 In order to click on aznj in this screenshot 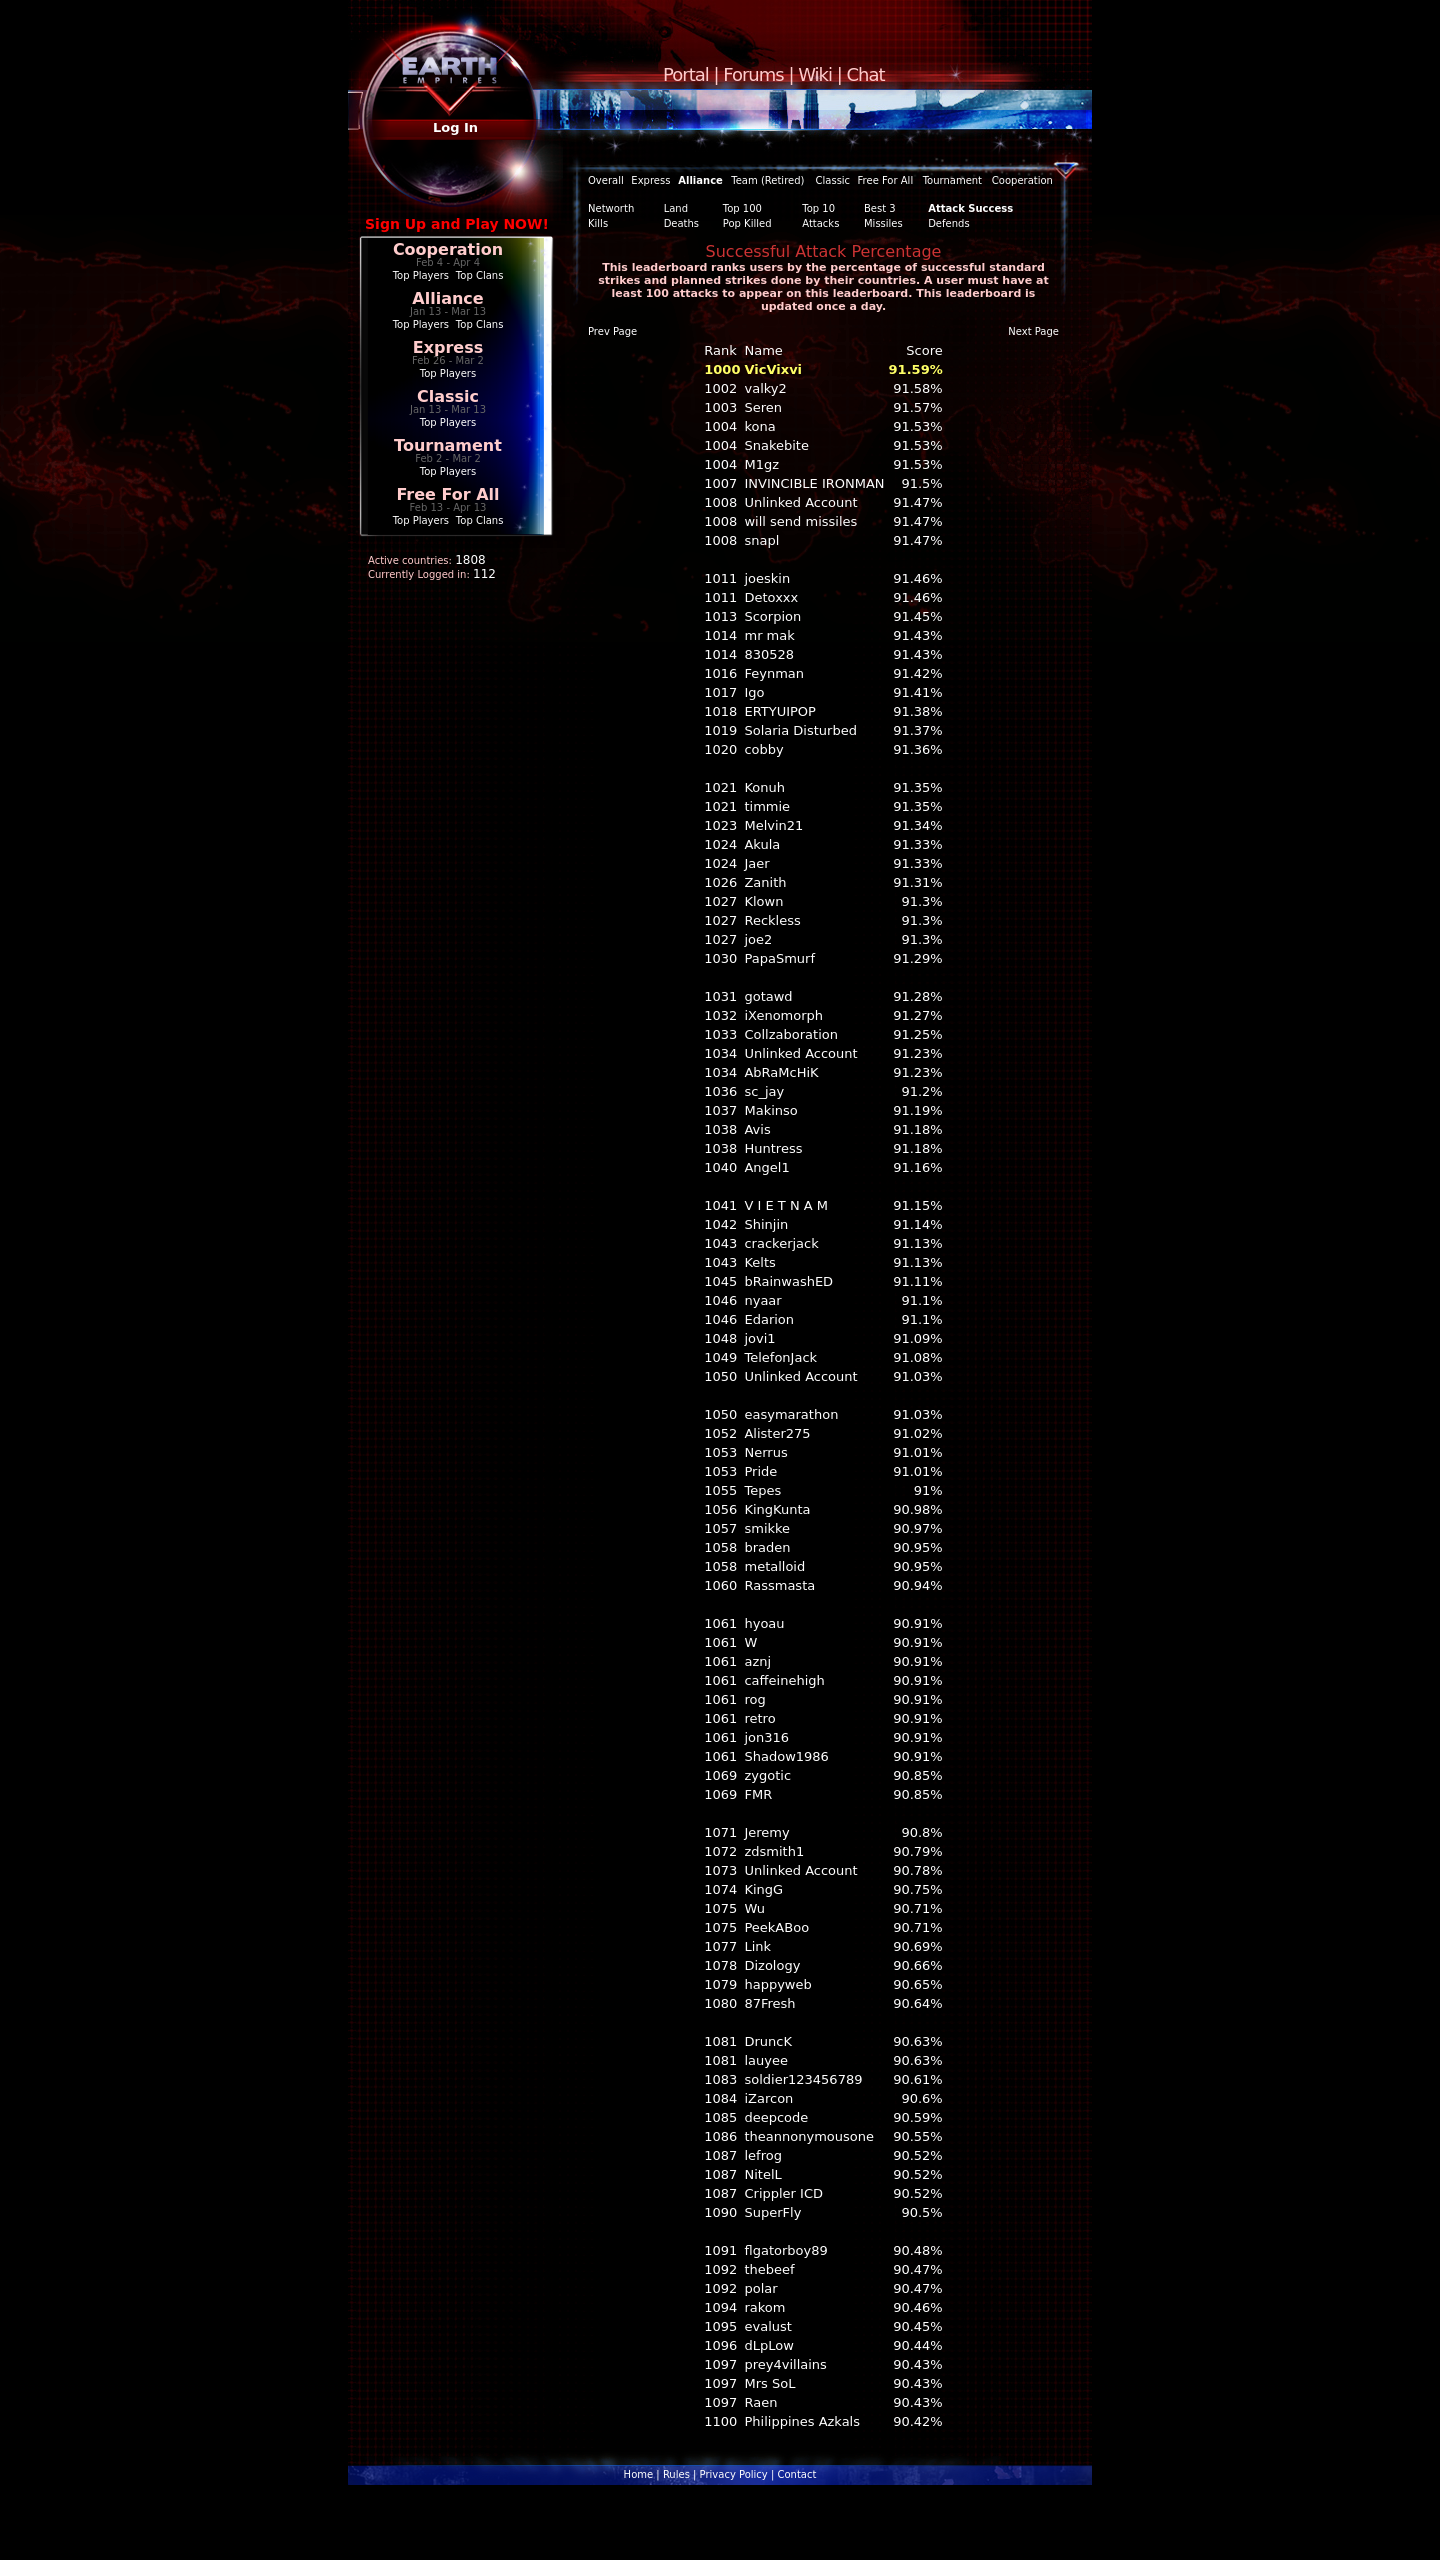, I will do `click(757, 1661)`.